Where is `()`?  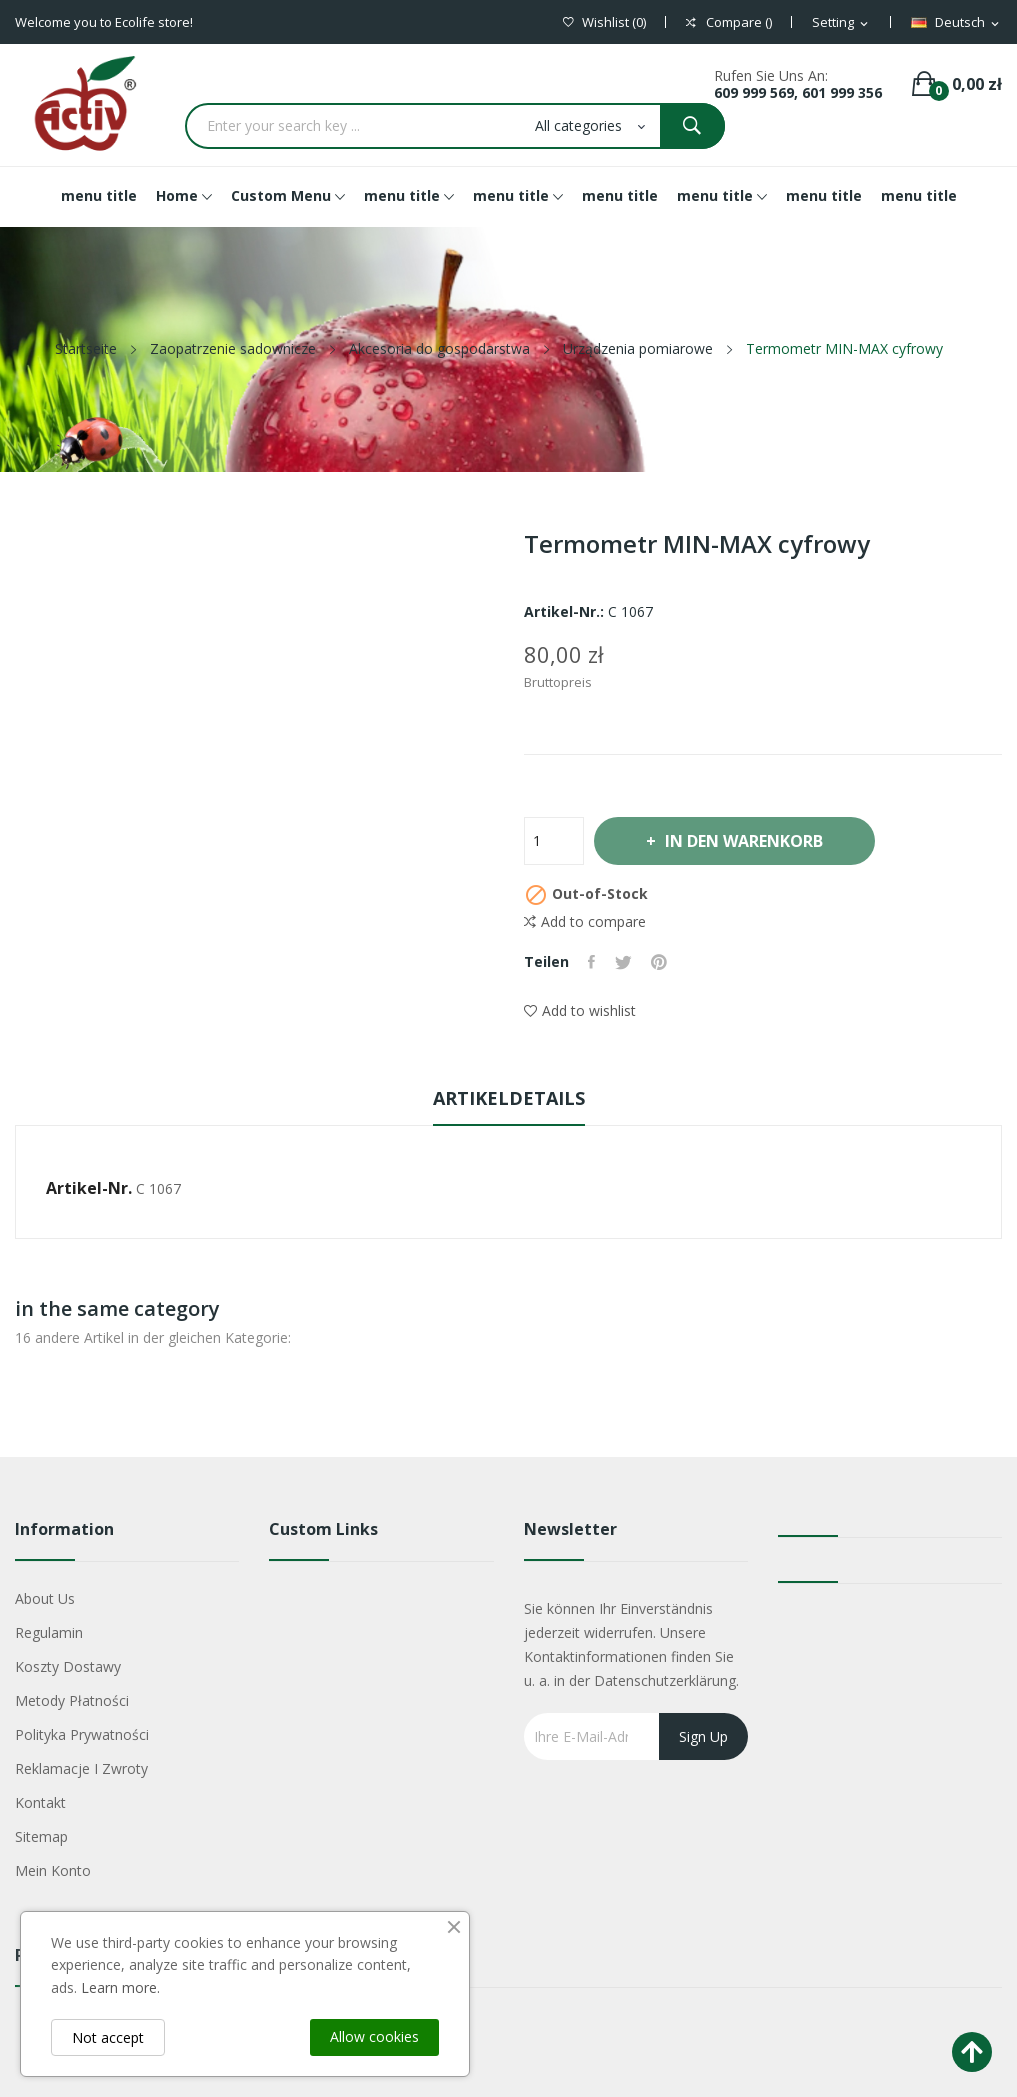
() is located at coordinates (604, 22).